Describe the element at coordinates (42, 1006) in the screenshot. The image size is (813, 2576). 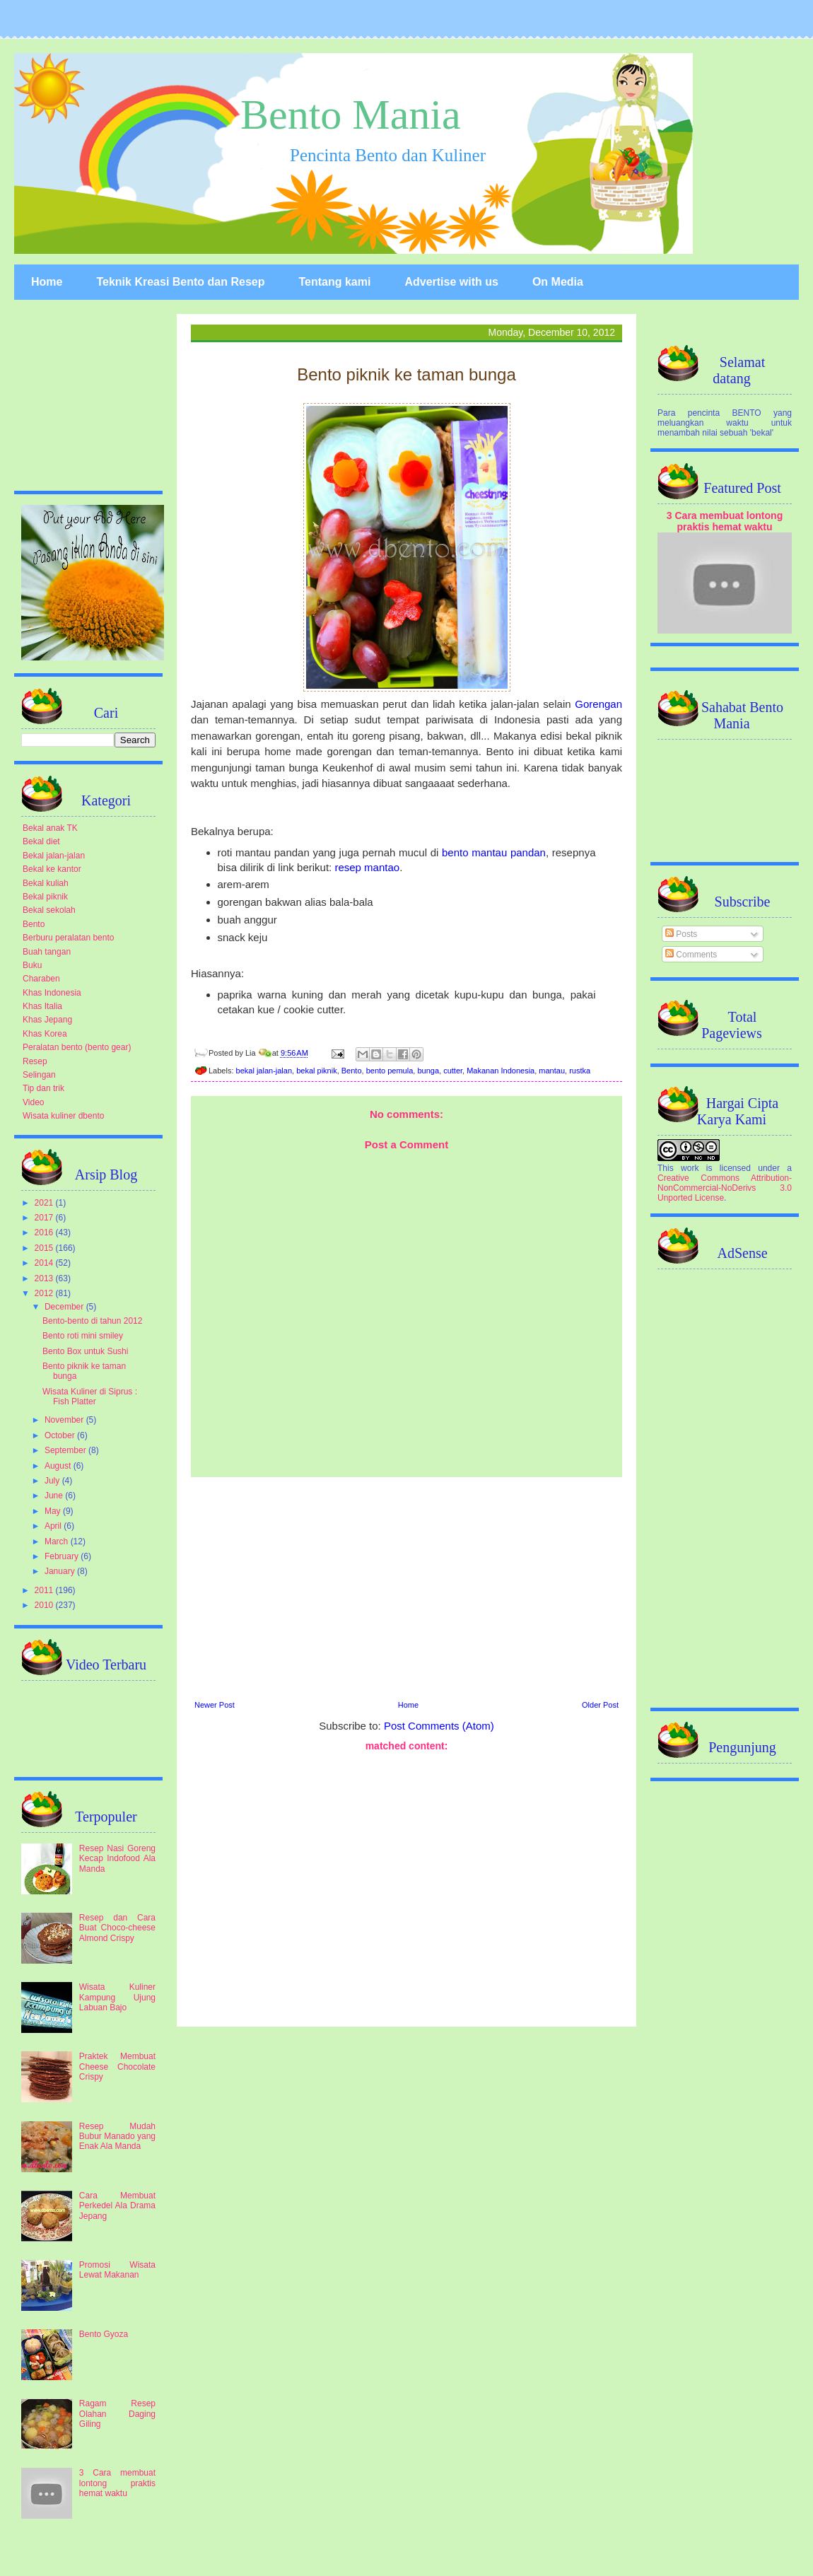
I see `Khas Italia` at that location.